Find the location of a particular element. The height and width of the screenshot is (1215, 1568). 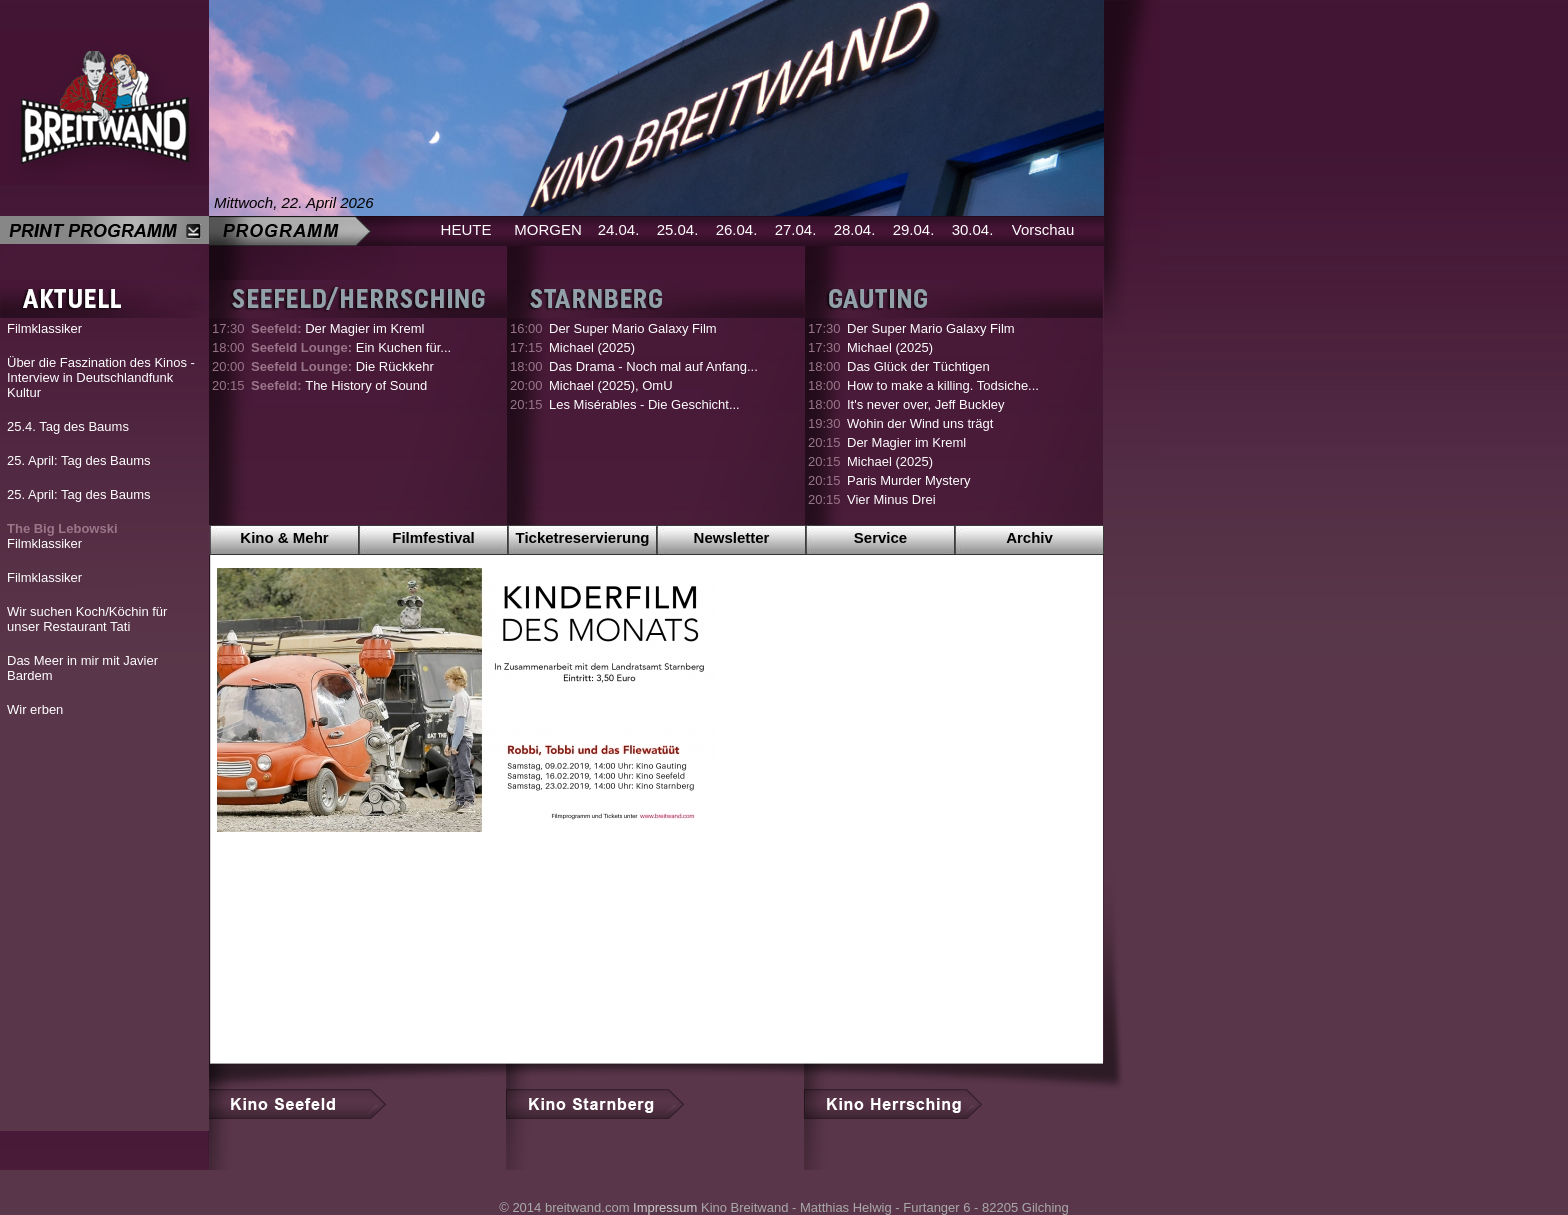

30.04. is located at coordinates (973, 229).